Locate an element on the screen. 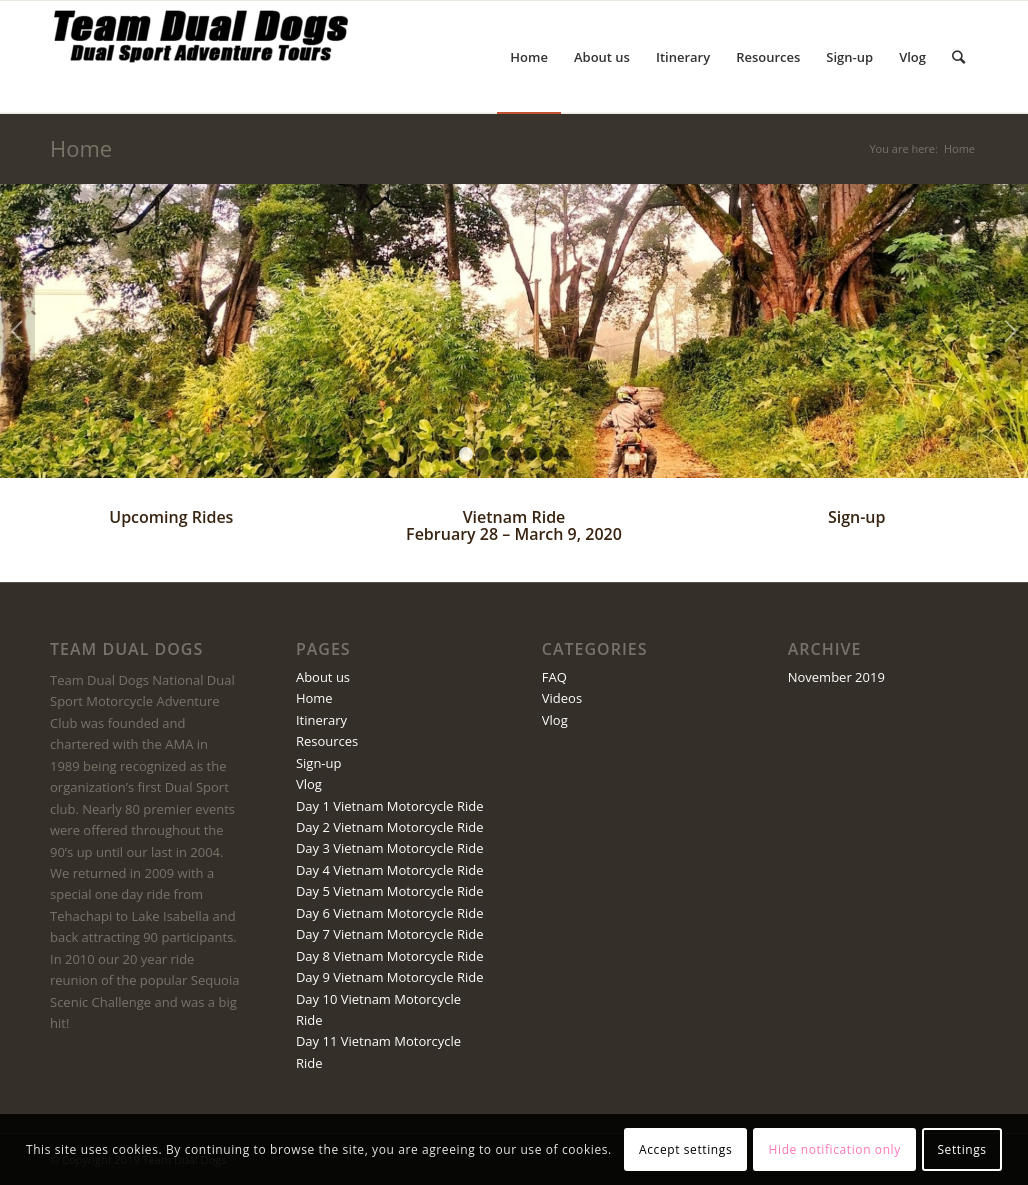 The width and height of the screenshot is (1028, 1185). Vietnam Ride is located at coordinates (514, 517).